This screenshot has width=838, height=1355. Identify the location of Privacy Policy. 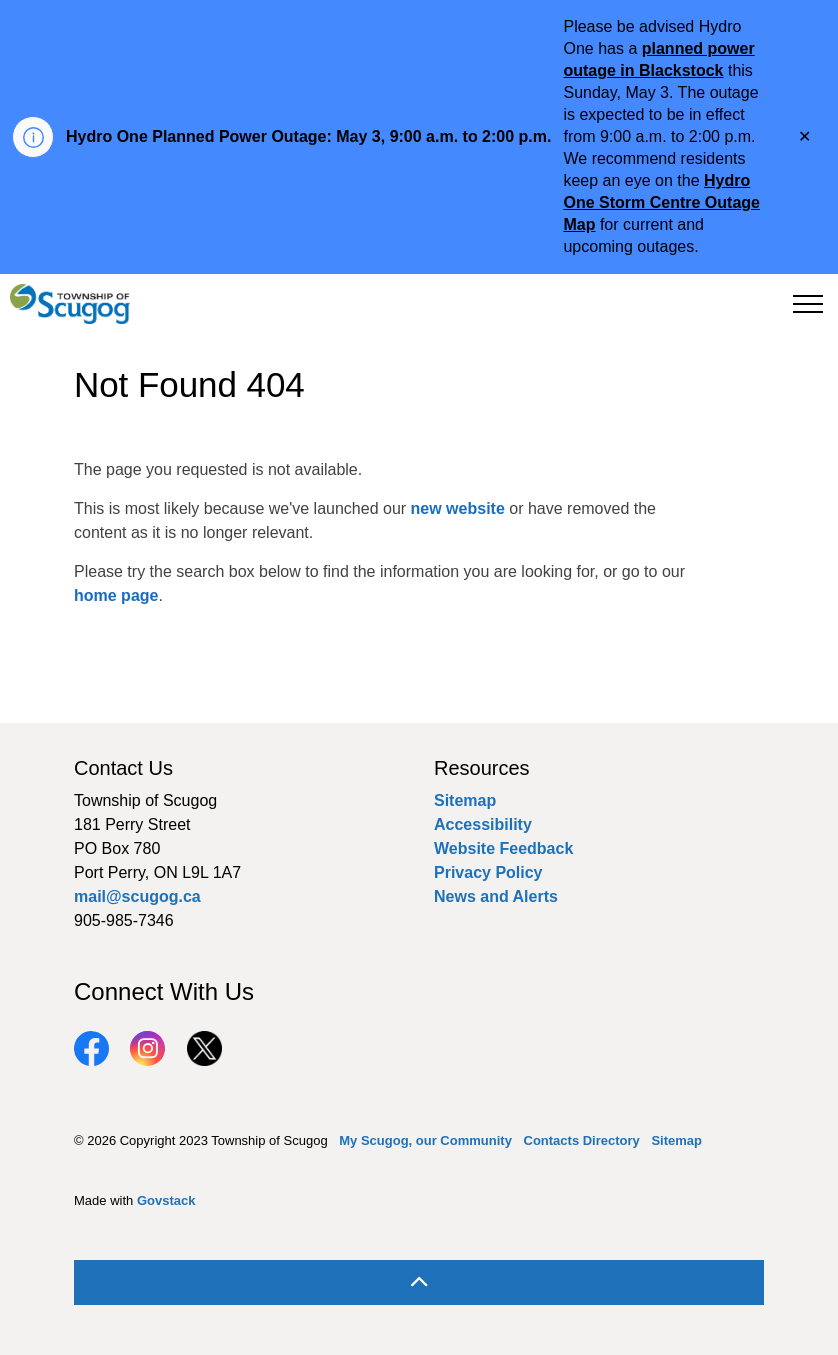
(488, 872).